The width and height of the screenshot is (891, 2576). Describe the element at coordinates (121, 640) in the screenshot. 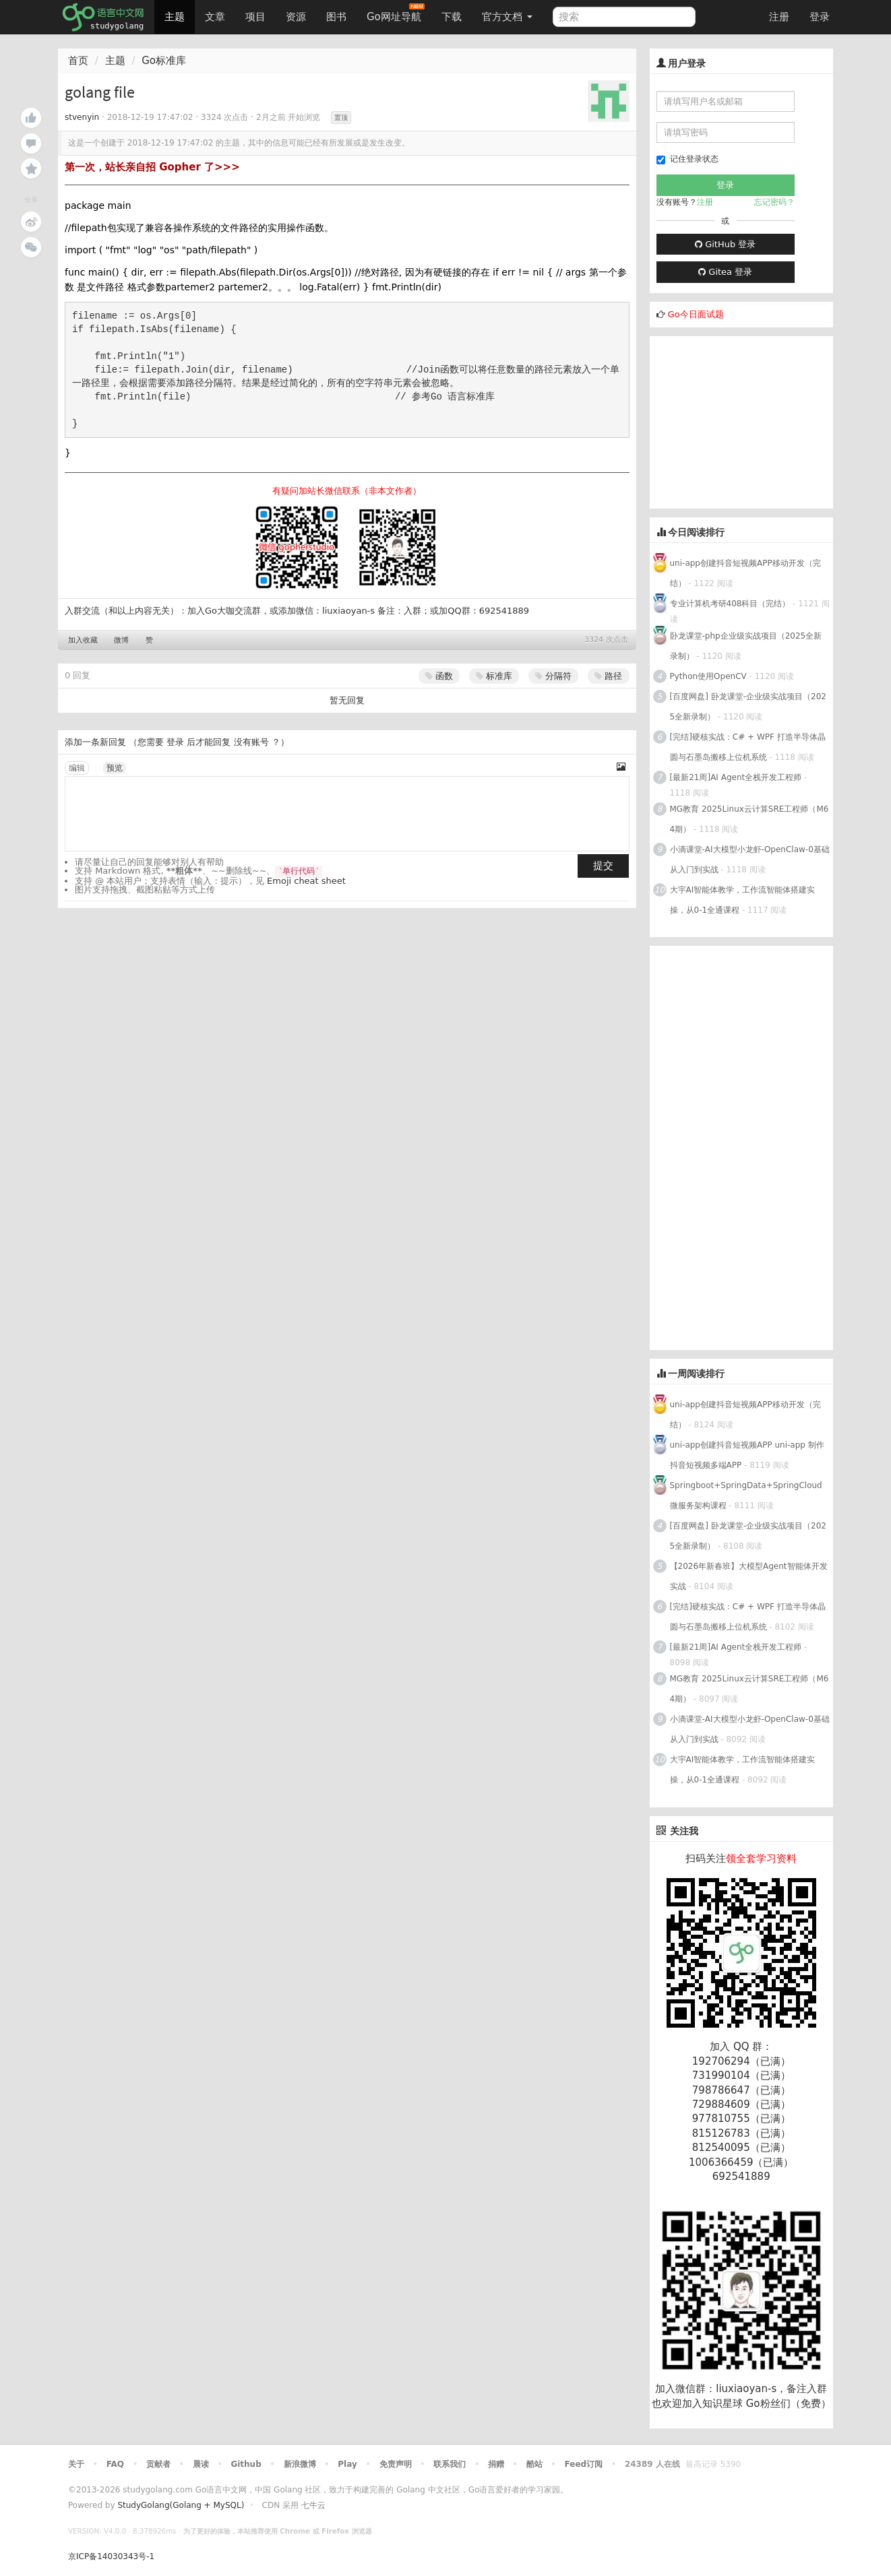

I see `微博` at that location.